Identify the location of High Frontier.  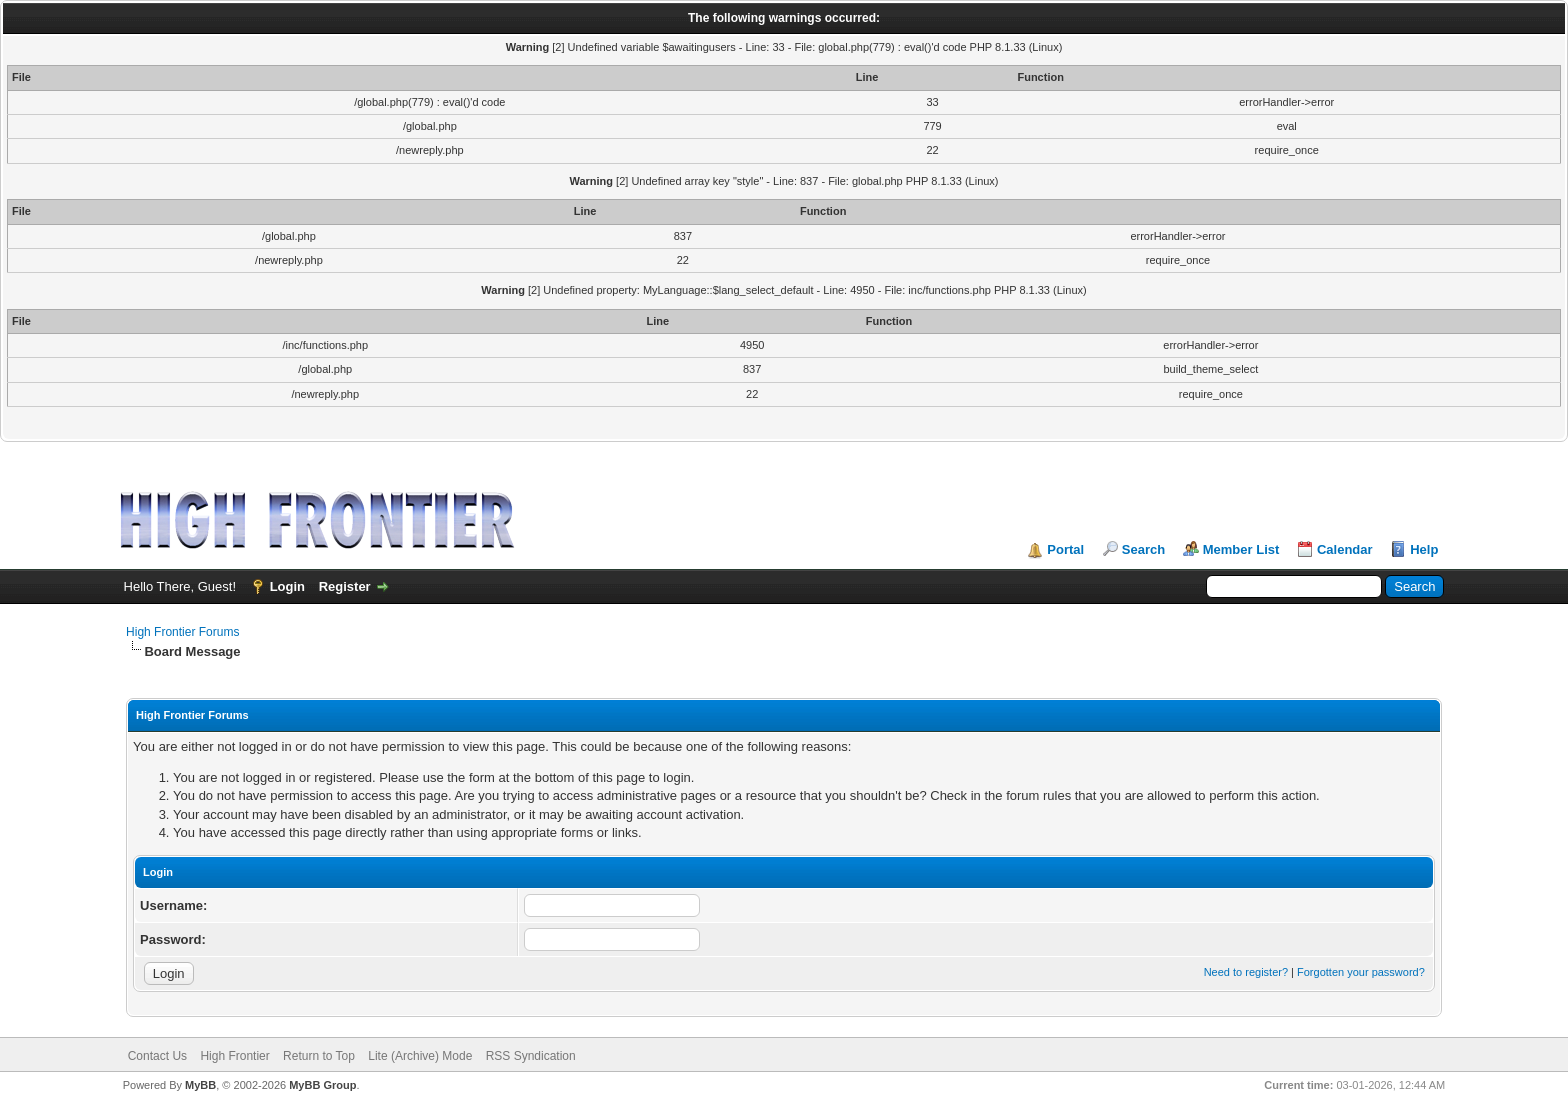
(234, 1056).